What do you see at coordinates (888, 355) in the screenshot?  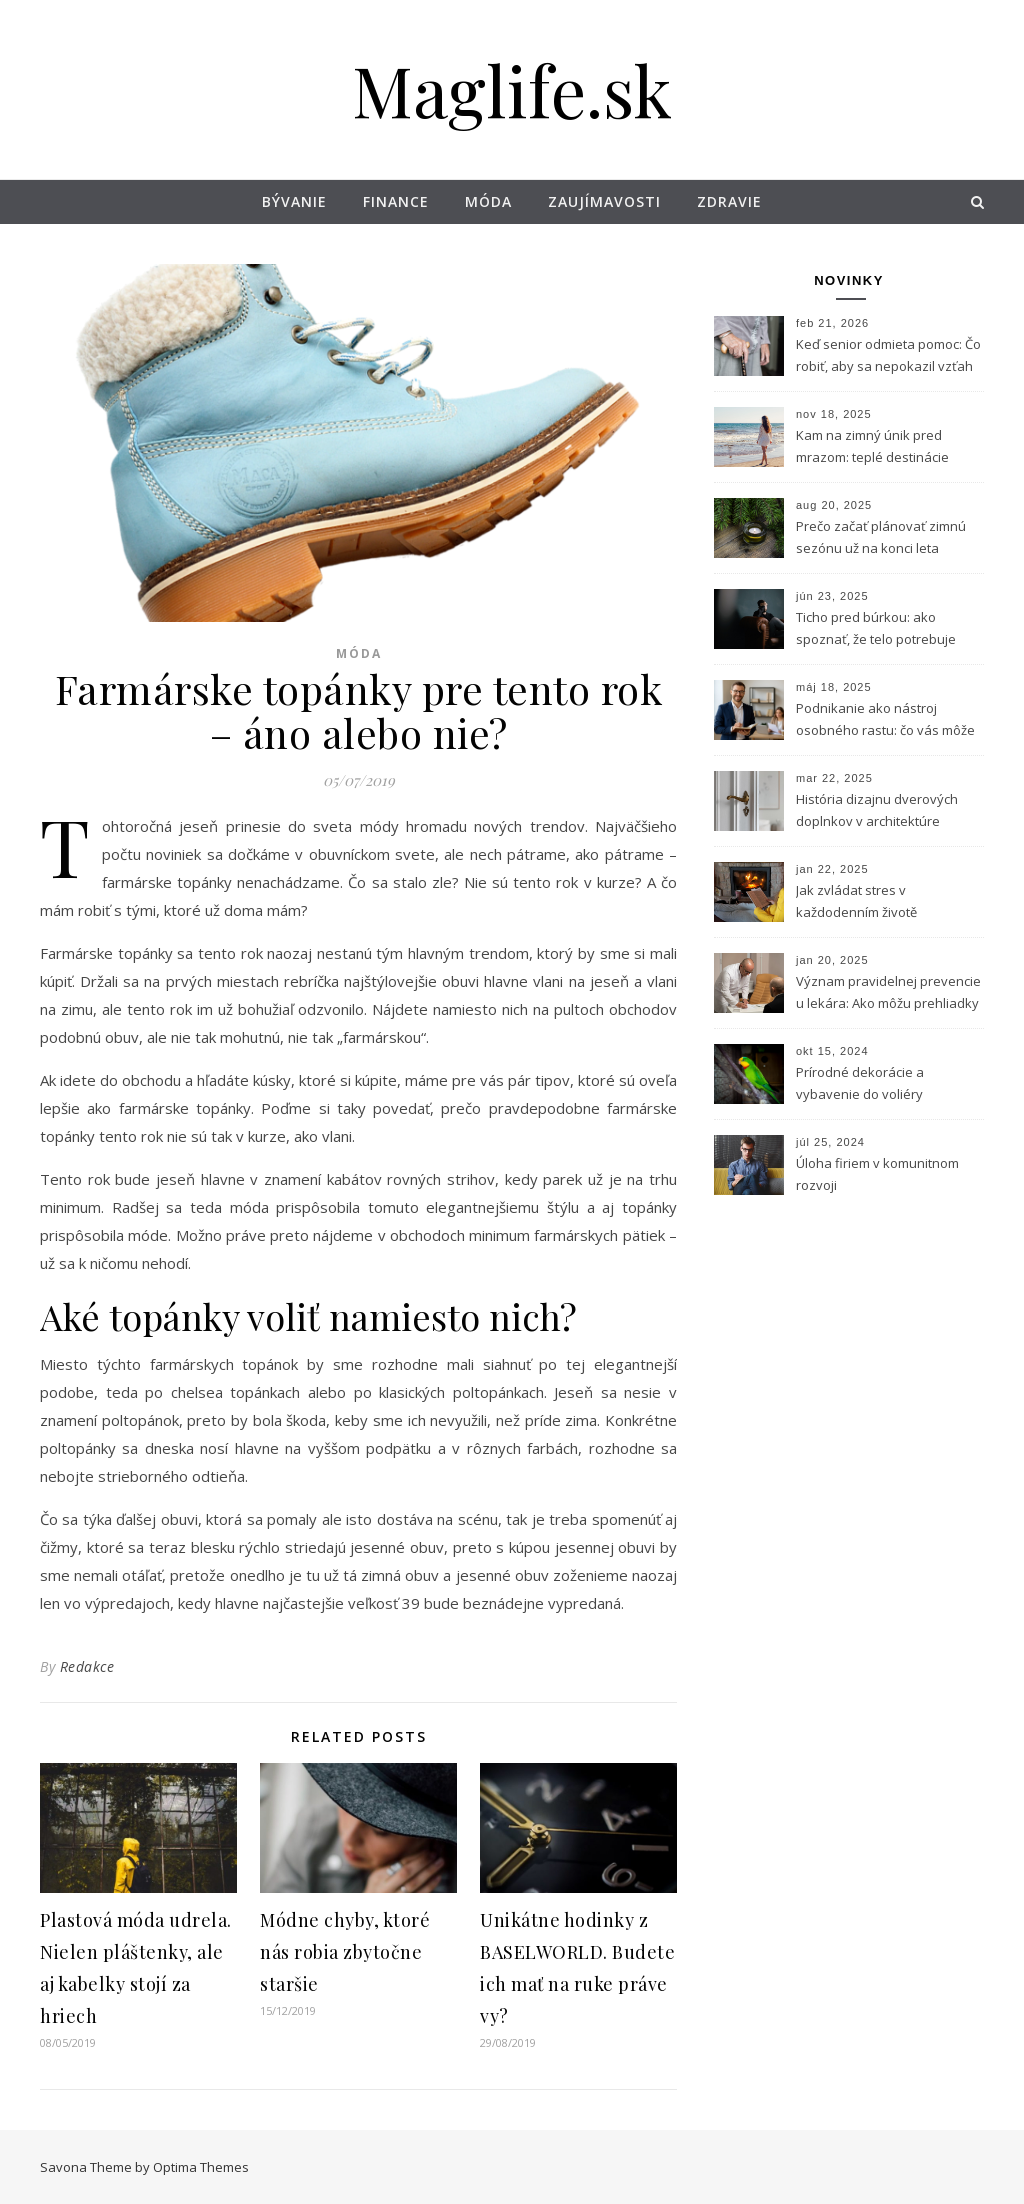 I see `Keď senior odmieta pomoc: Čo robiť, aby sa nepokazil vzťah` at bounding box center [888, 355].